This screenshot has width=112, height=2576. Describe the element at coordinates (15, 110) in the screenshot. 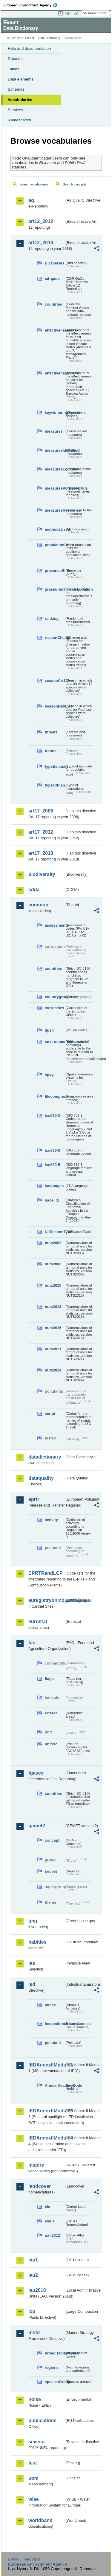

I see `Services` at that location.